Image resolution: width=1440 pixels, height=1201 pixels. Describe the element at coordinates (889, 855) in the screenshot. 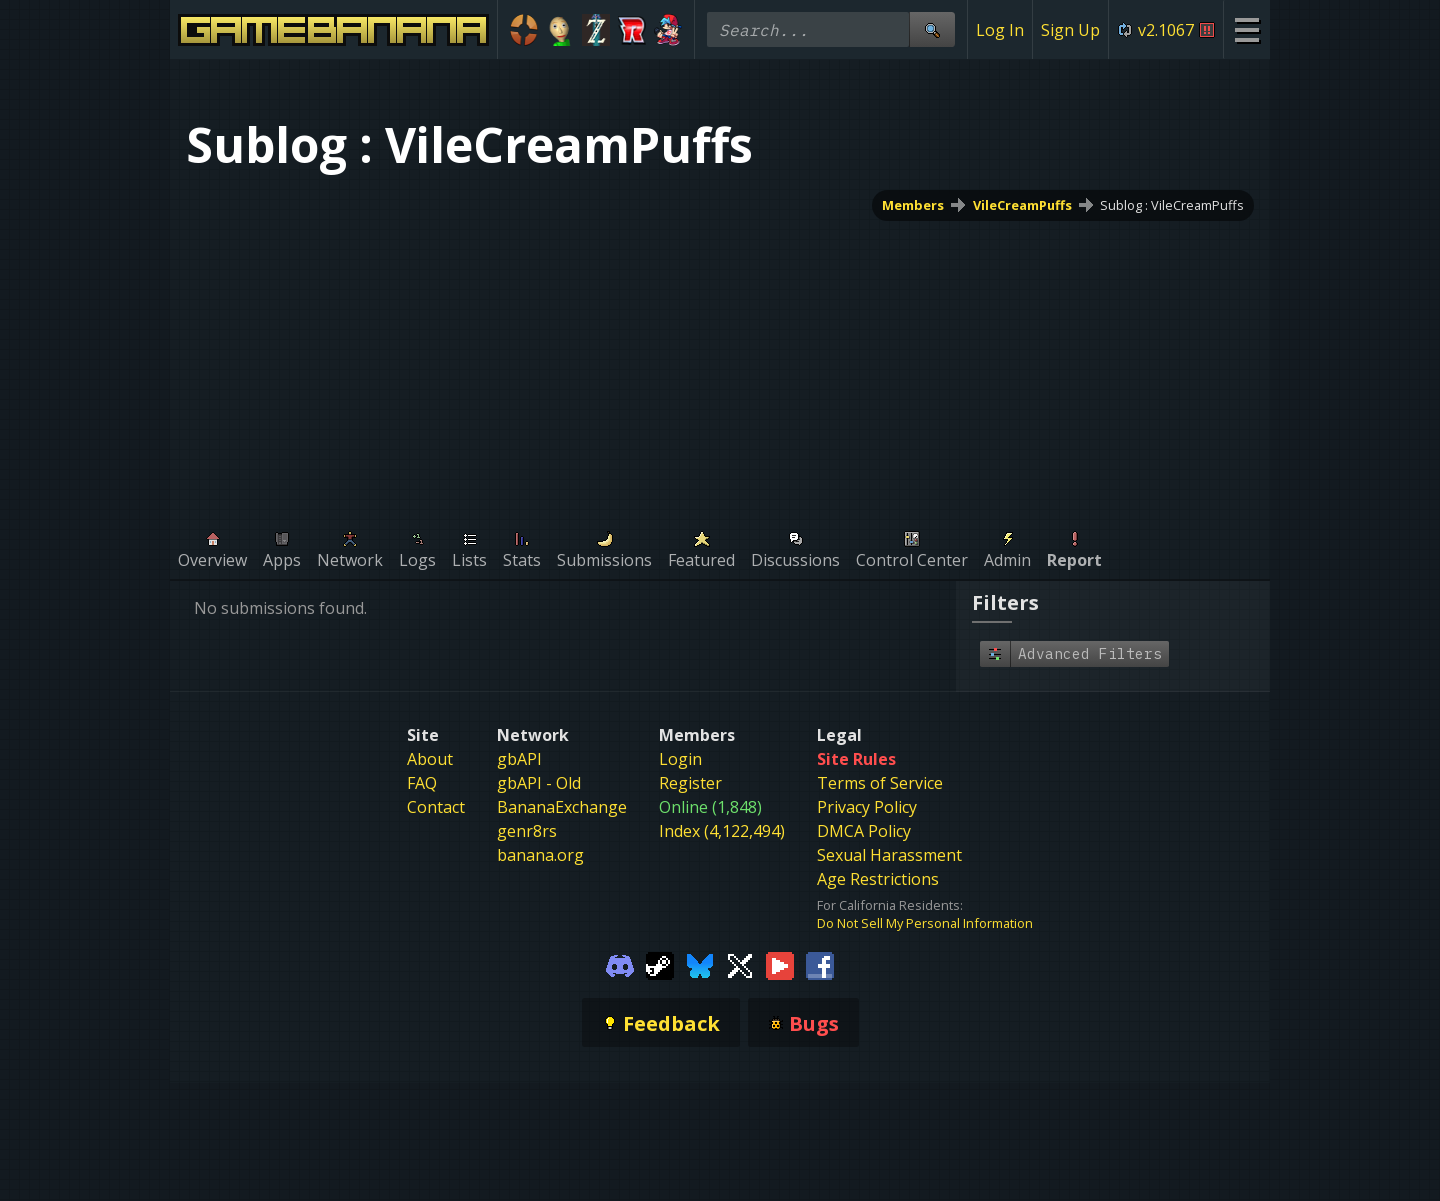

I see `Sexual Harassment` at that location.